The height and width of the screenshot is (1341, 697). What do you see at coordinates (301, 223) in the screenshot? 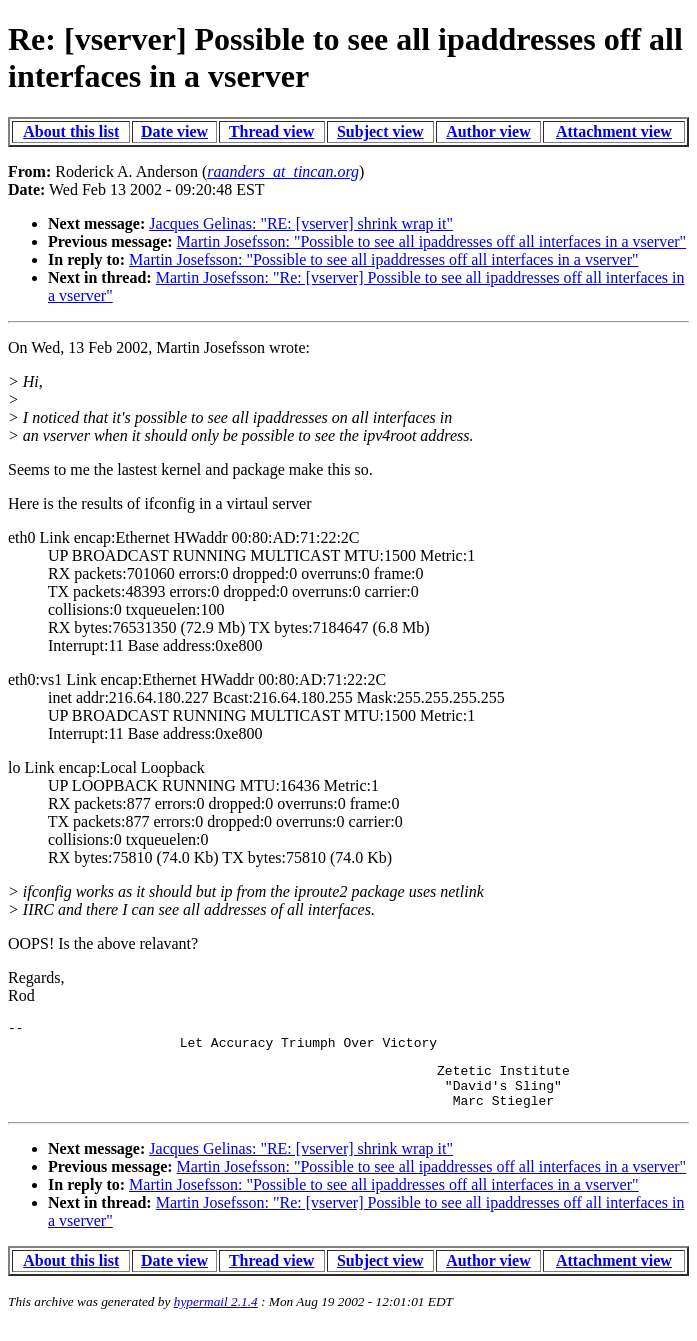
I see `Jacques Gelinas: "RE: [vserver] shrink wrap it"` at bounding box center [301, 223].